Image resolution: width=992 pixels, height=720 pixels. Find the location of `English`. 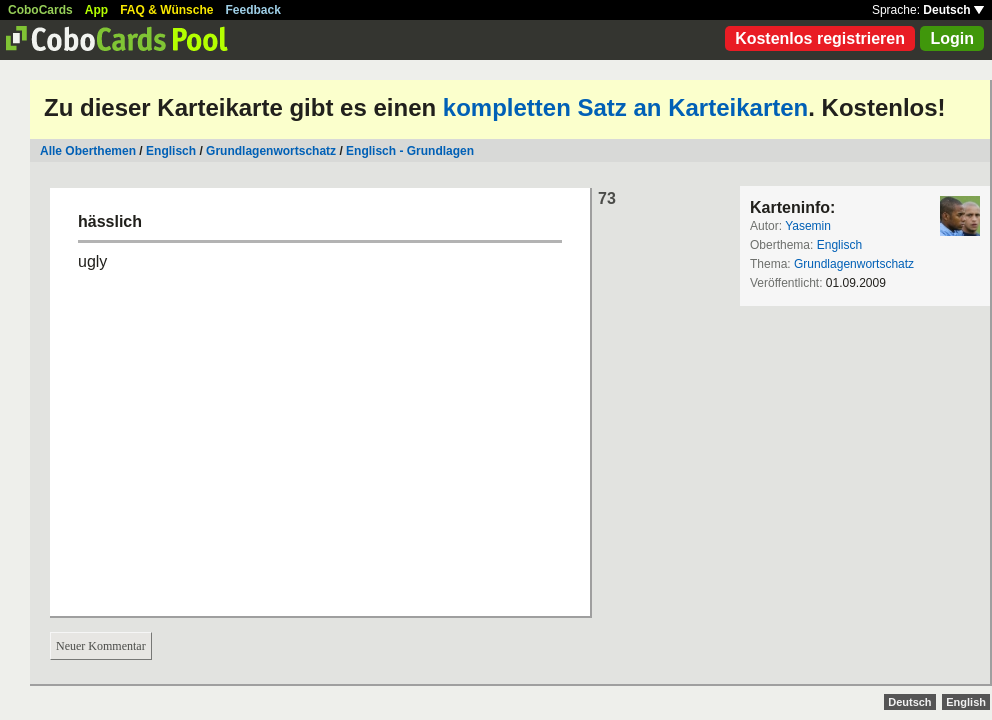

English is located at coordinates (966, 702).